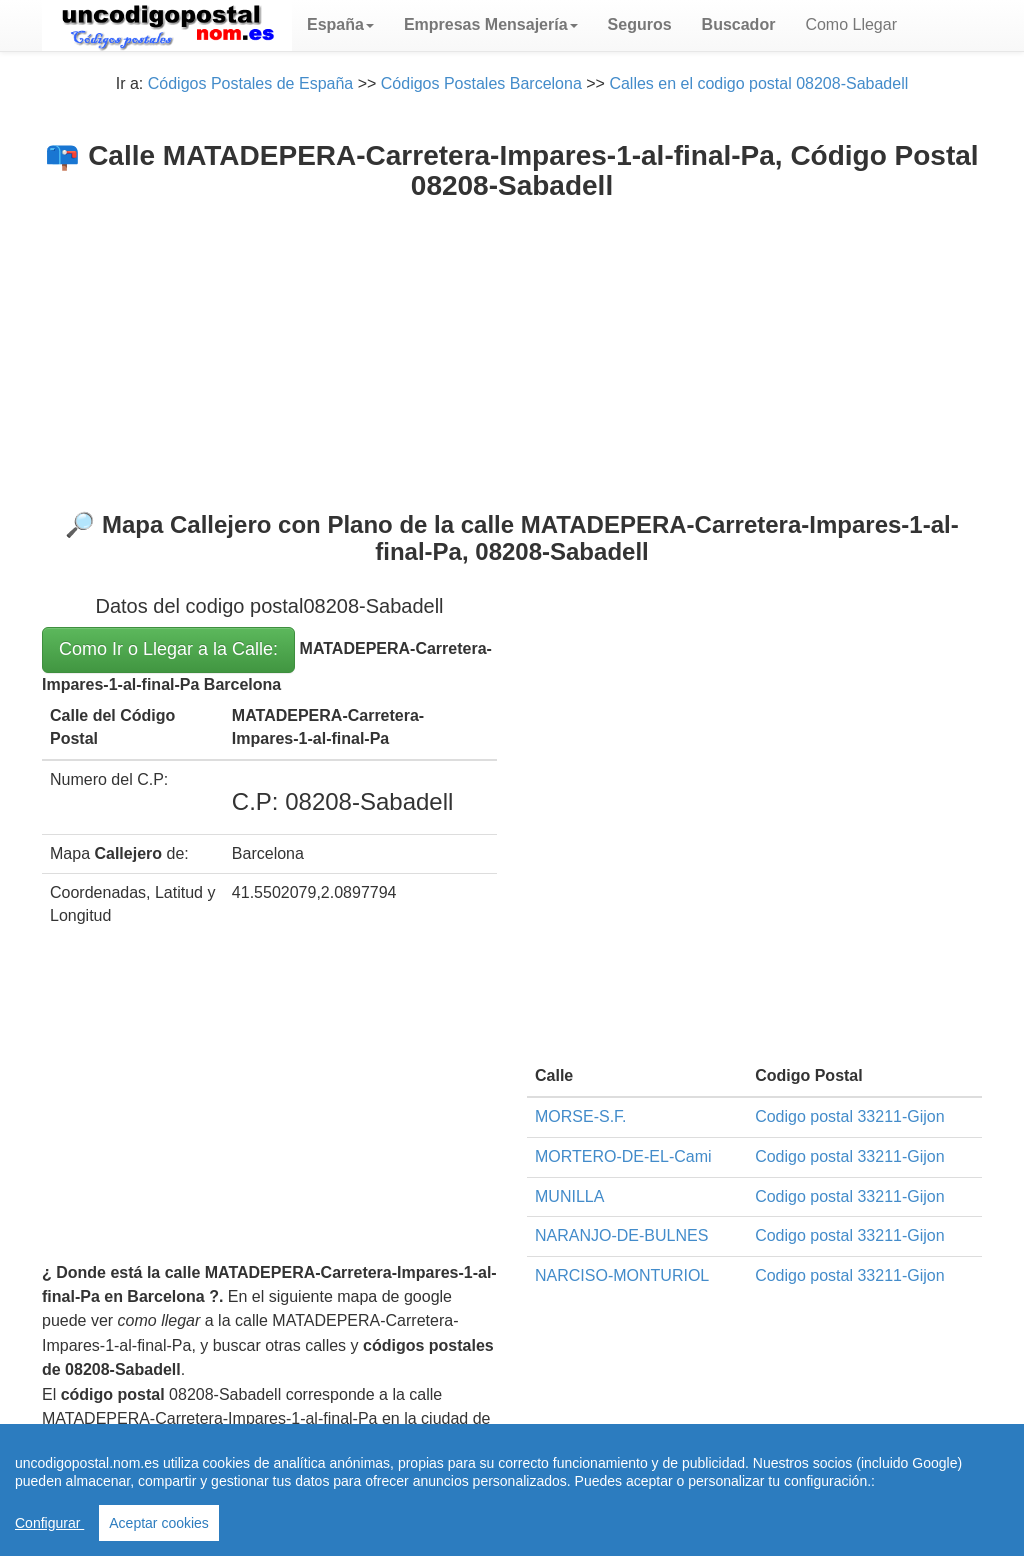  What do you see at coordinates (581, 1116) in the screenshot?
I see `MORSE-S.F.` at bounding box center [581, 1116].